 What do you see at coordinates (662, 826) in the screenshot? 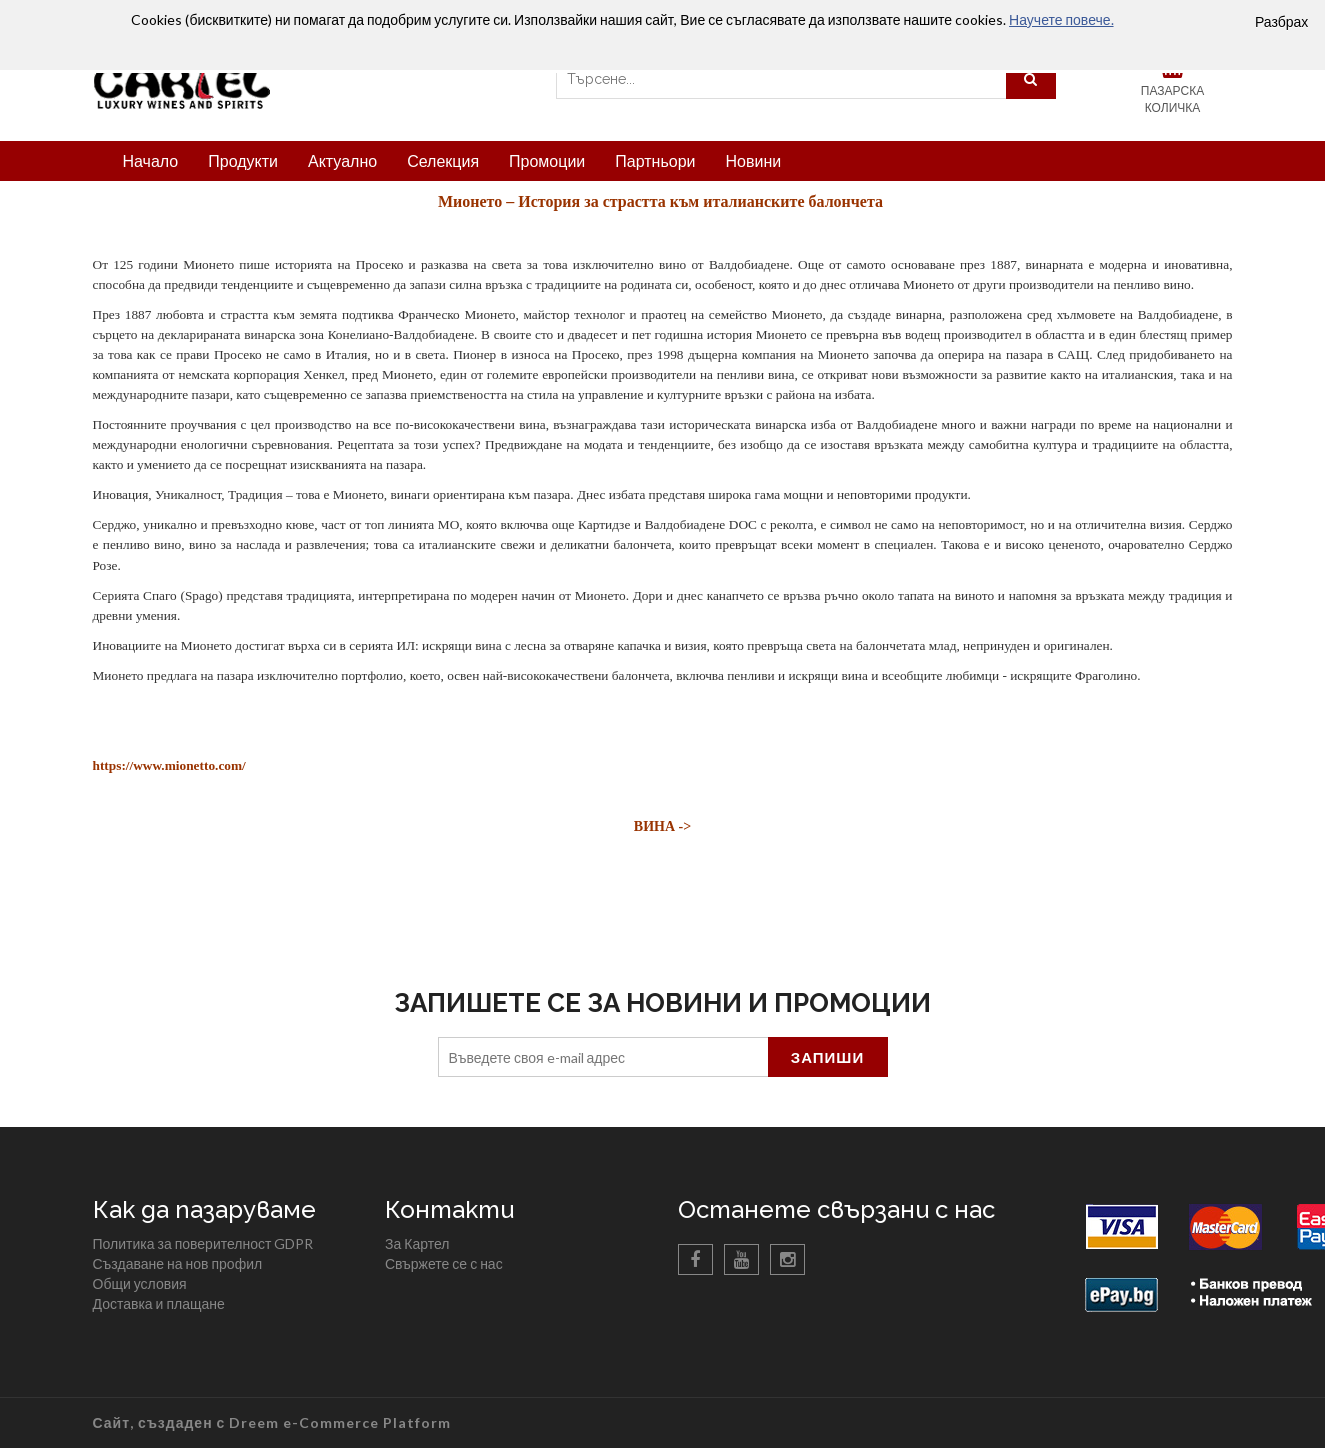
I see `ВИНА ->` at bounding box center [662, 826].